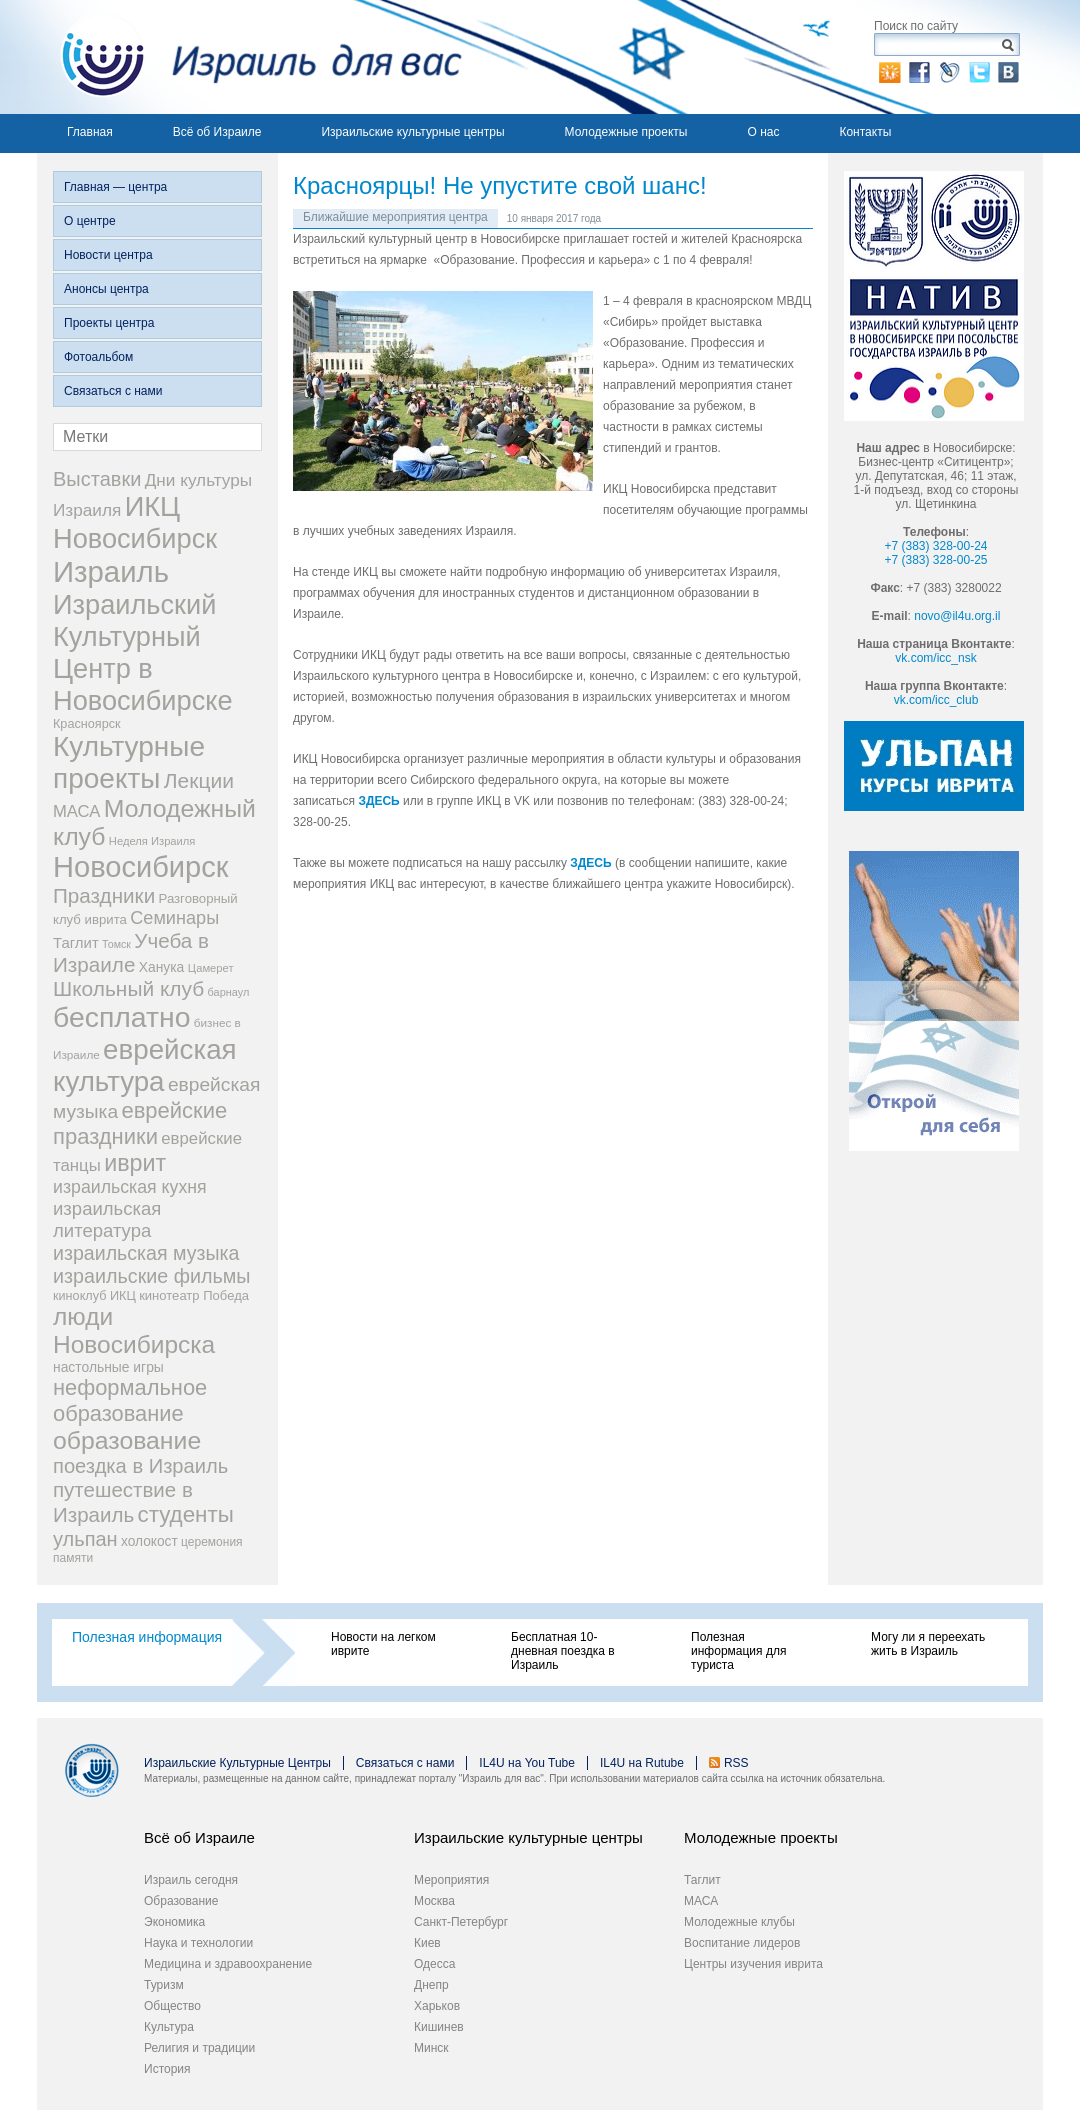 This screenshot has width=1080, height=2110. Describe the element at coordinates (98, 357) in the screenshot. I see `Фотоальбом` at that location.